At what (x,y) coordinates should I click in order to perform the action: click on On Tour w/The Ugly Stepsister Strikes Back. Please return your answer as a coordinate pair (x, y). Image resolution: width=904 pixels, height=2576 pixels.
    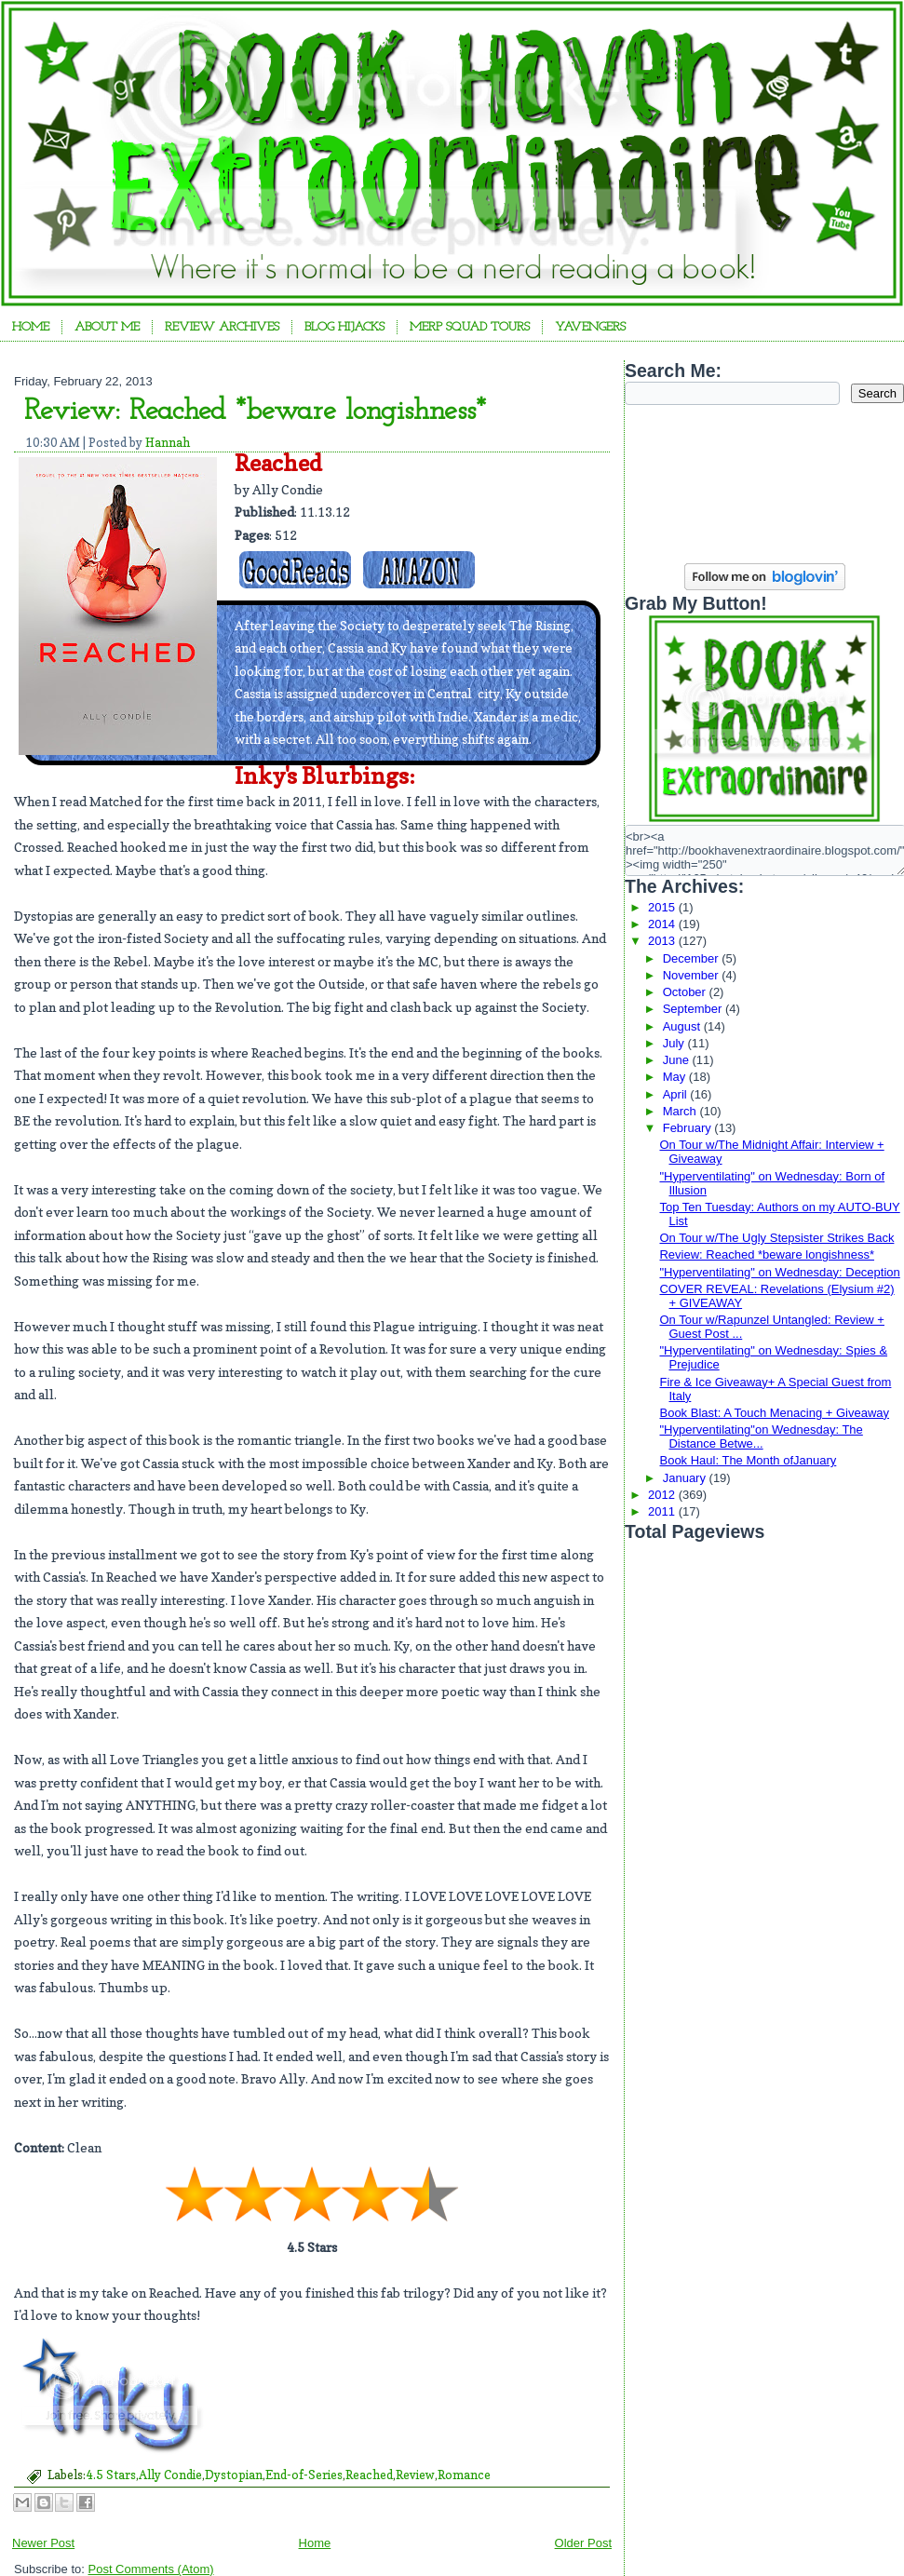
    Looking at the image, I should click on (776, 1238).